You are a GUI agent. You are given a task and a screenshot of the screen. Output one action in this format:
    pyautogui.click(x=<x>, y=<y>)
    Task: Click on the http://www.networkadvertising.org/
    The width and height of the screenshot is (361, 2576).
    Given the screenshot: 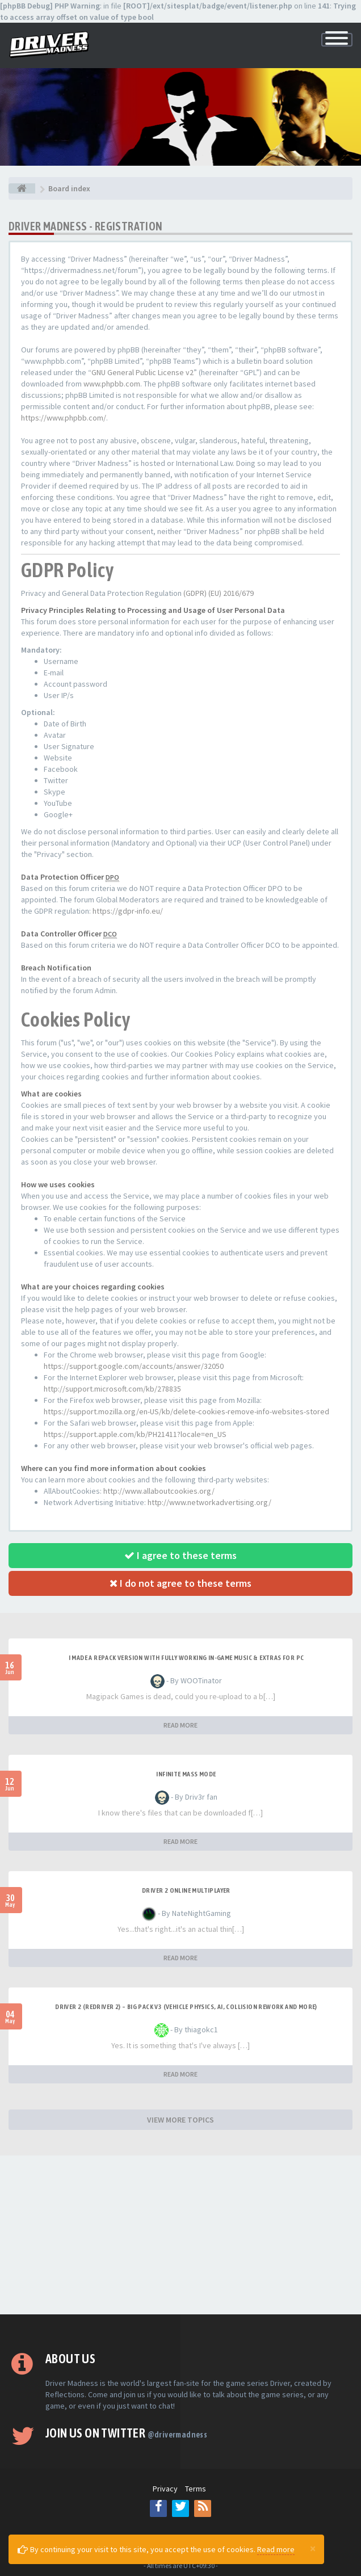 What is the action you would take?
    pyautogui.click(x=209, y=1502)
    